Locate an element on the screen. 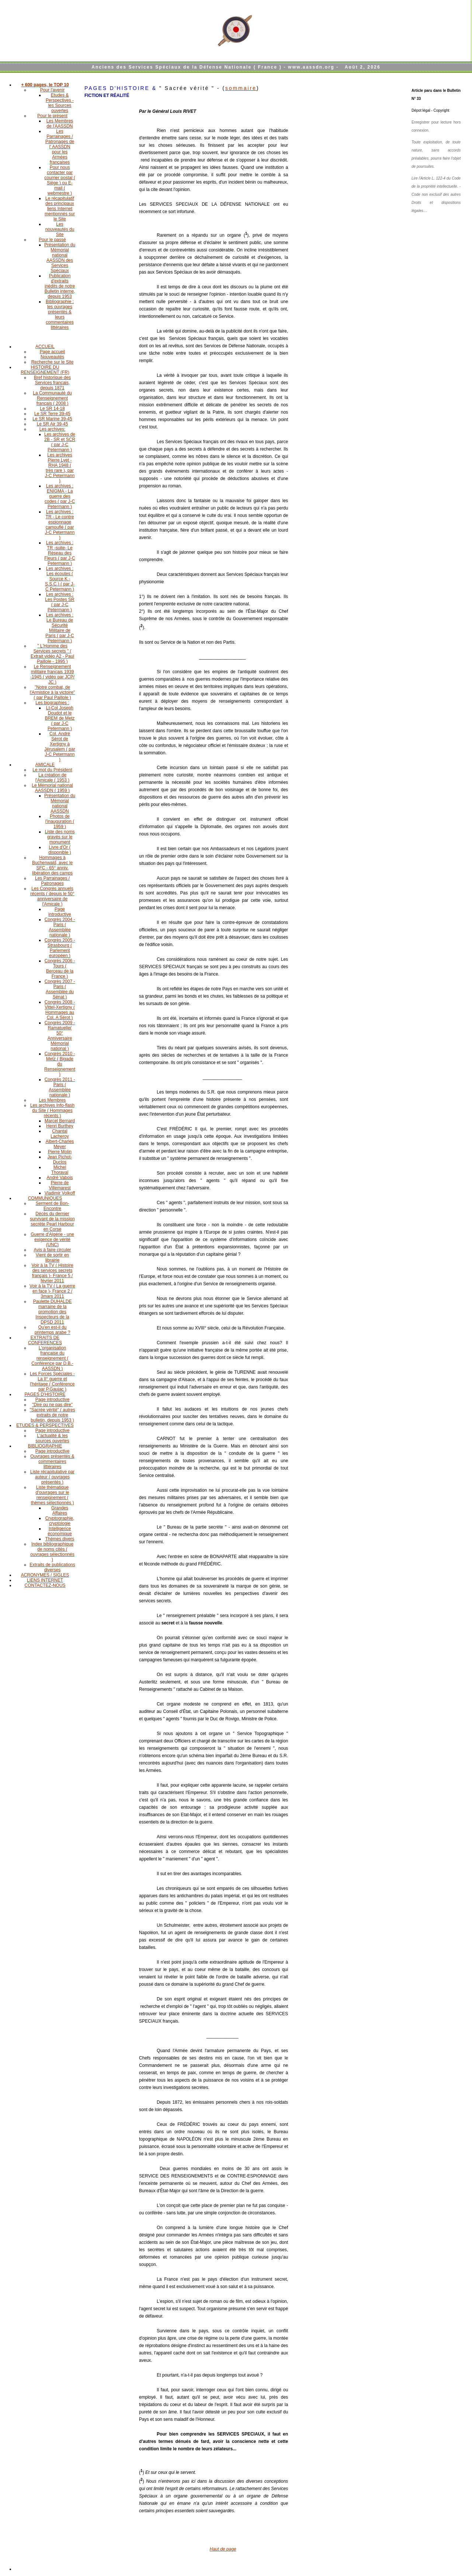 This screenshot has width=472, height=2576. ETUDES & PERSPECTIVES is located at coordinates (44, 1425).